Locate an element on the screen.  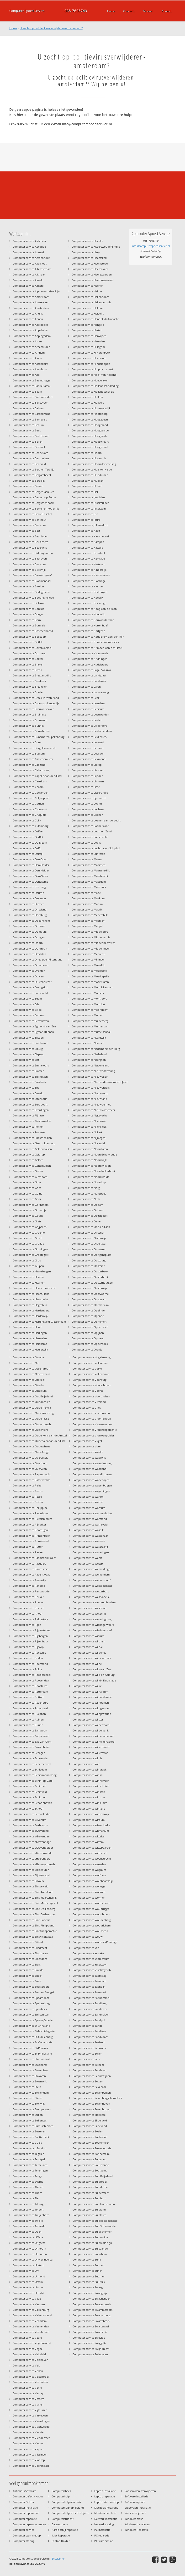
Computer service Noordwolde is located at coordinates (90, 1177).